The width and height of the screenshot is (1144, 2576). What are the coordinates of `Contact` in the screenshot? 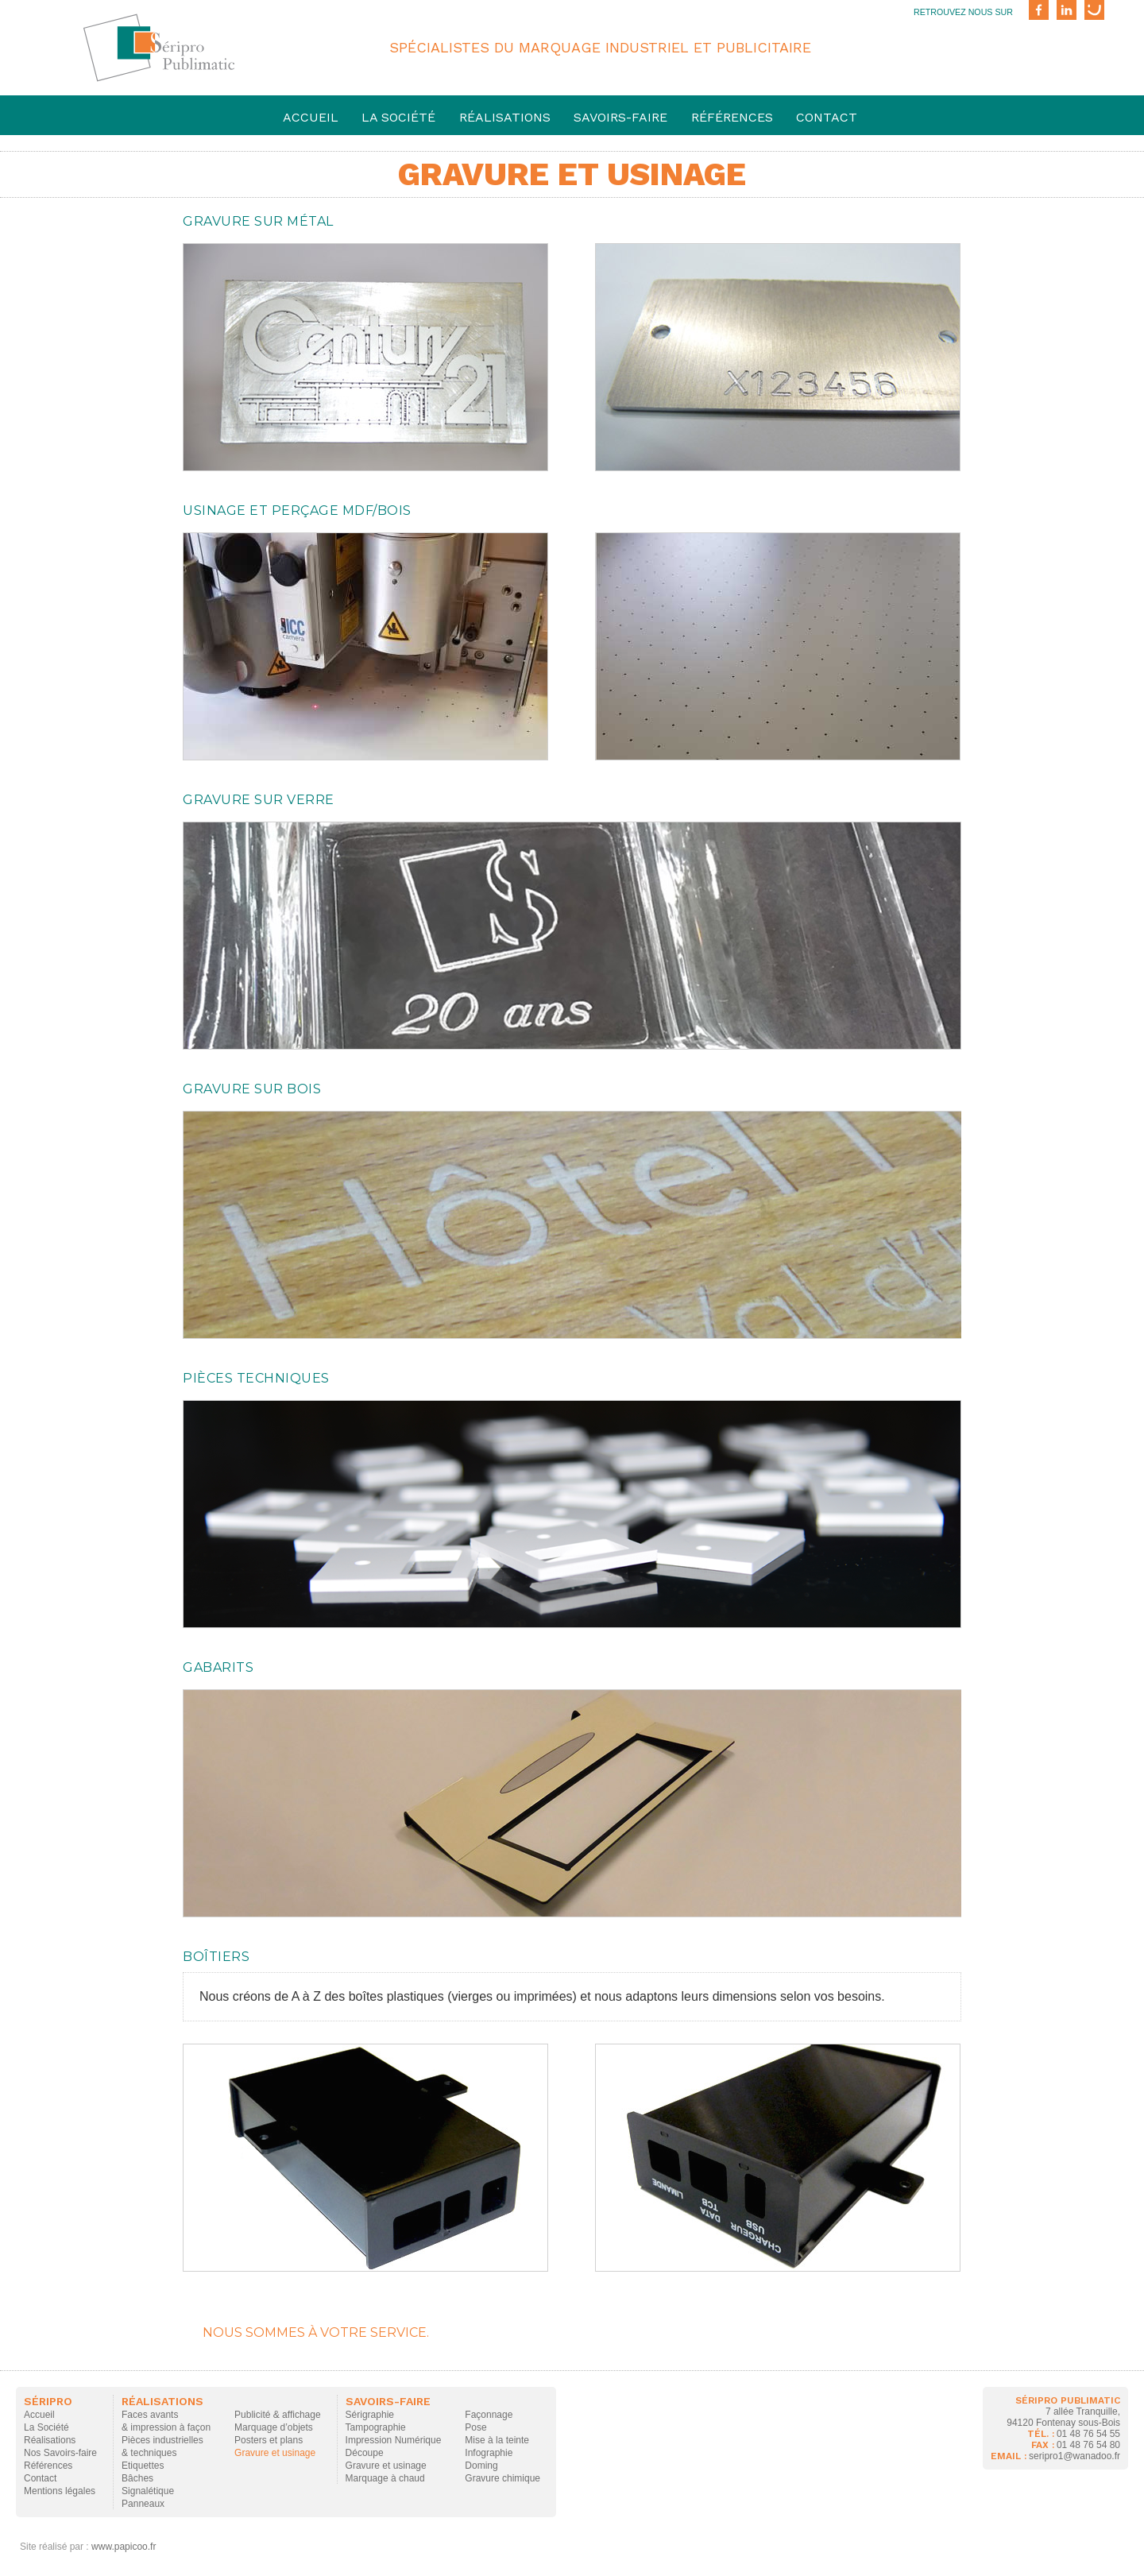 It's located at (826, 117).